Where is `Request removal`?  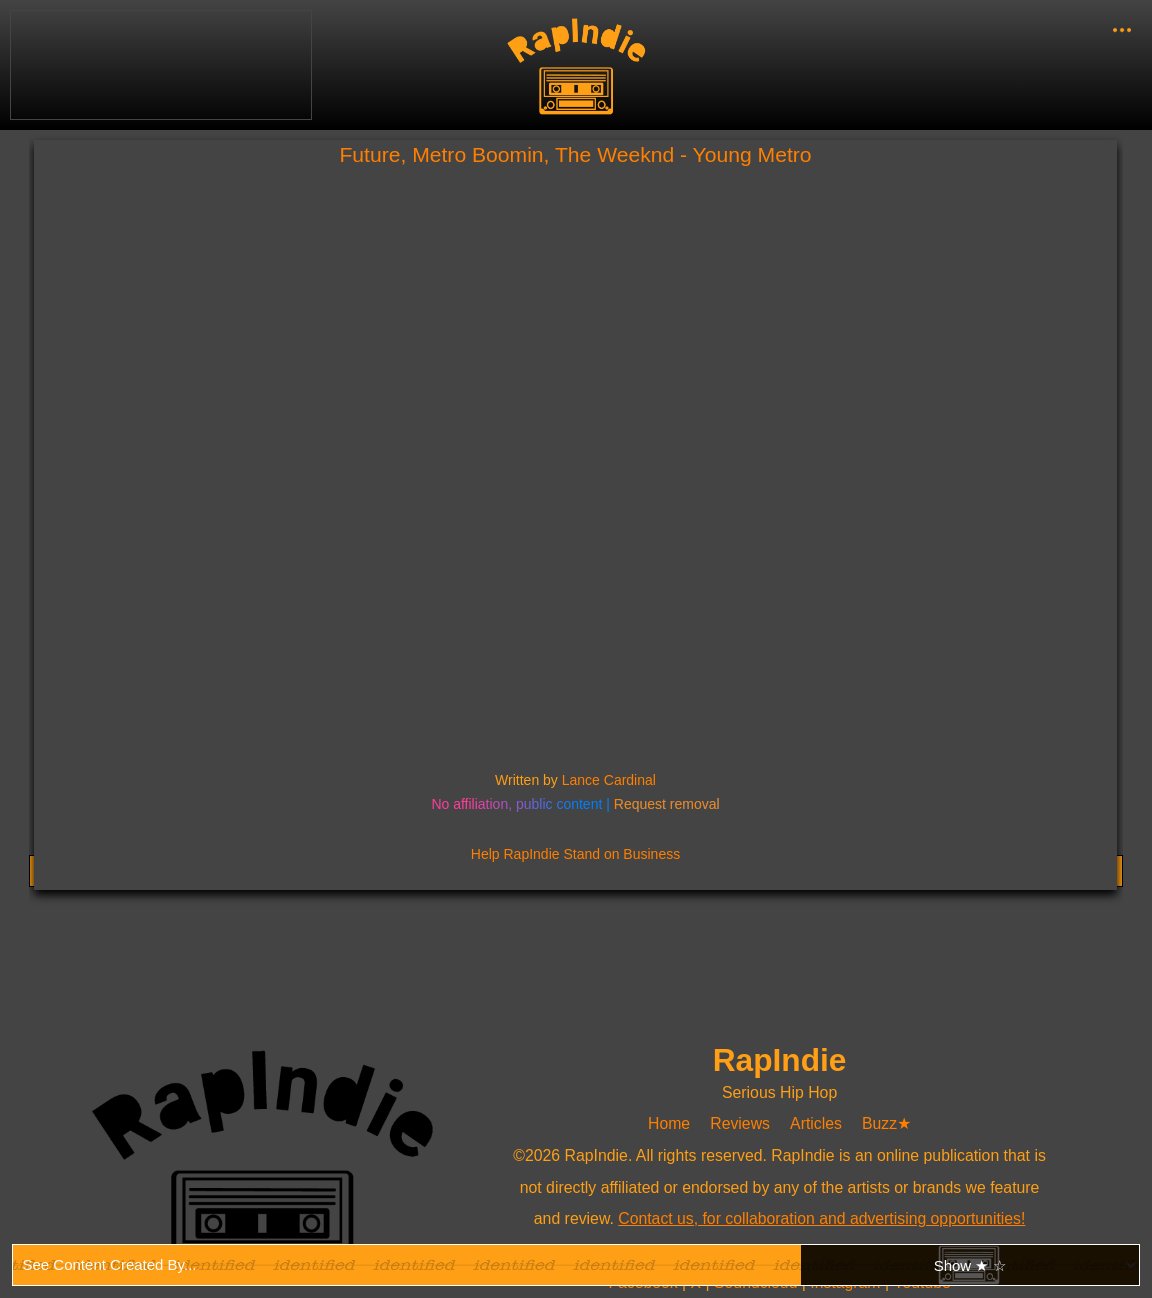
Request removal is located at coordinates (667, 804).